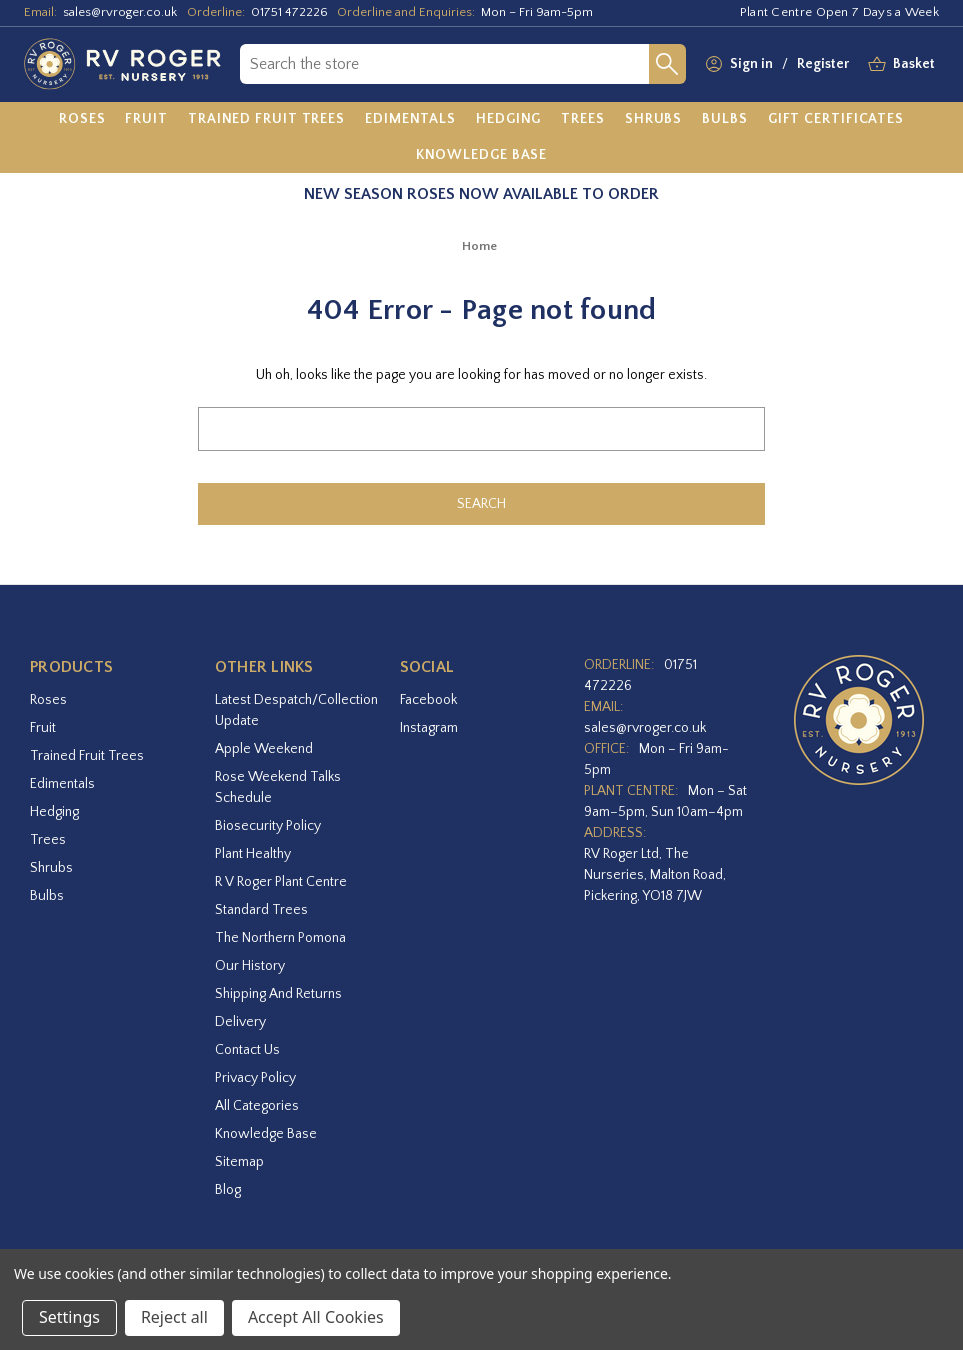 The width and height of the screenshot is (963, 1350). I want to click on Standard Trees, so click(261, 910).